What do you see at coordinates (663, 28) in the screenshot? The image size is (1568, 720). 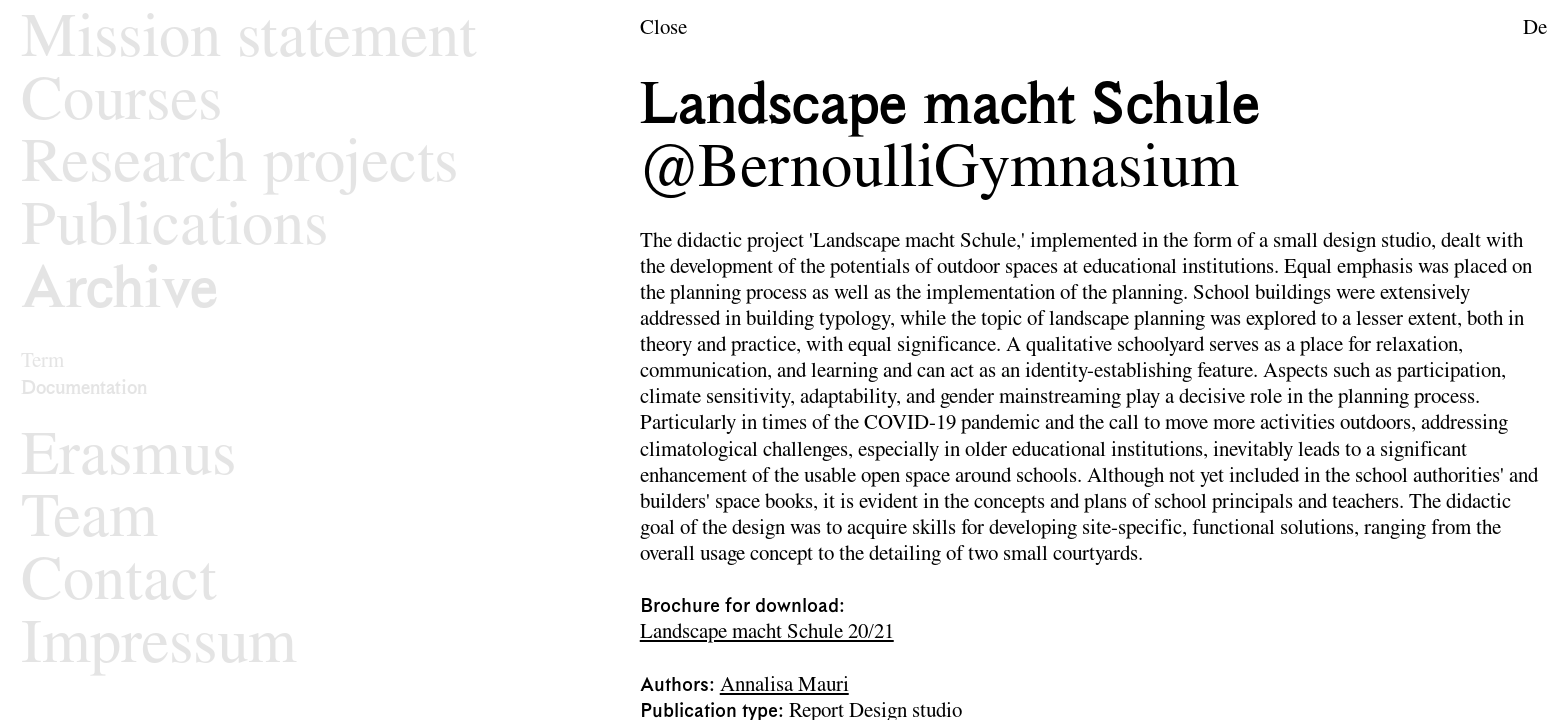 I see `Close` at bounding box center [663, 28].